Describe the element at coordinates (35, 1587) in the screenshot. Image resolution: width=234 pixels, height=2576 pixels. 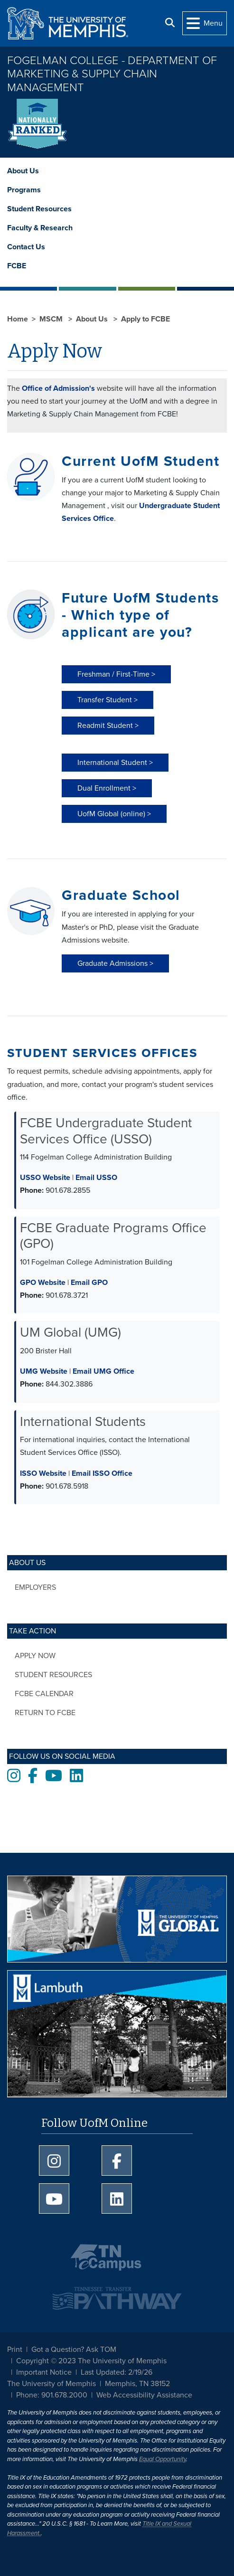
I see `Employers` at that location.